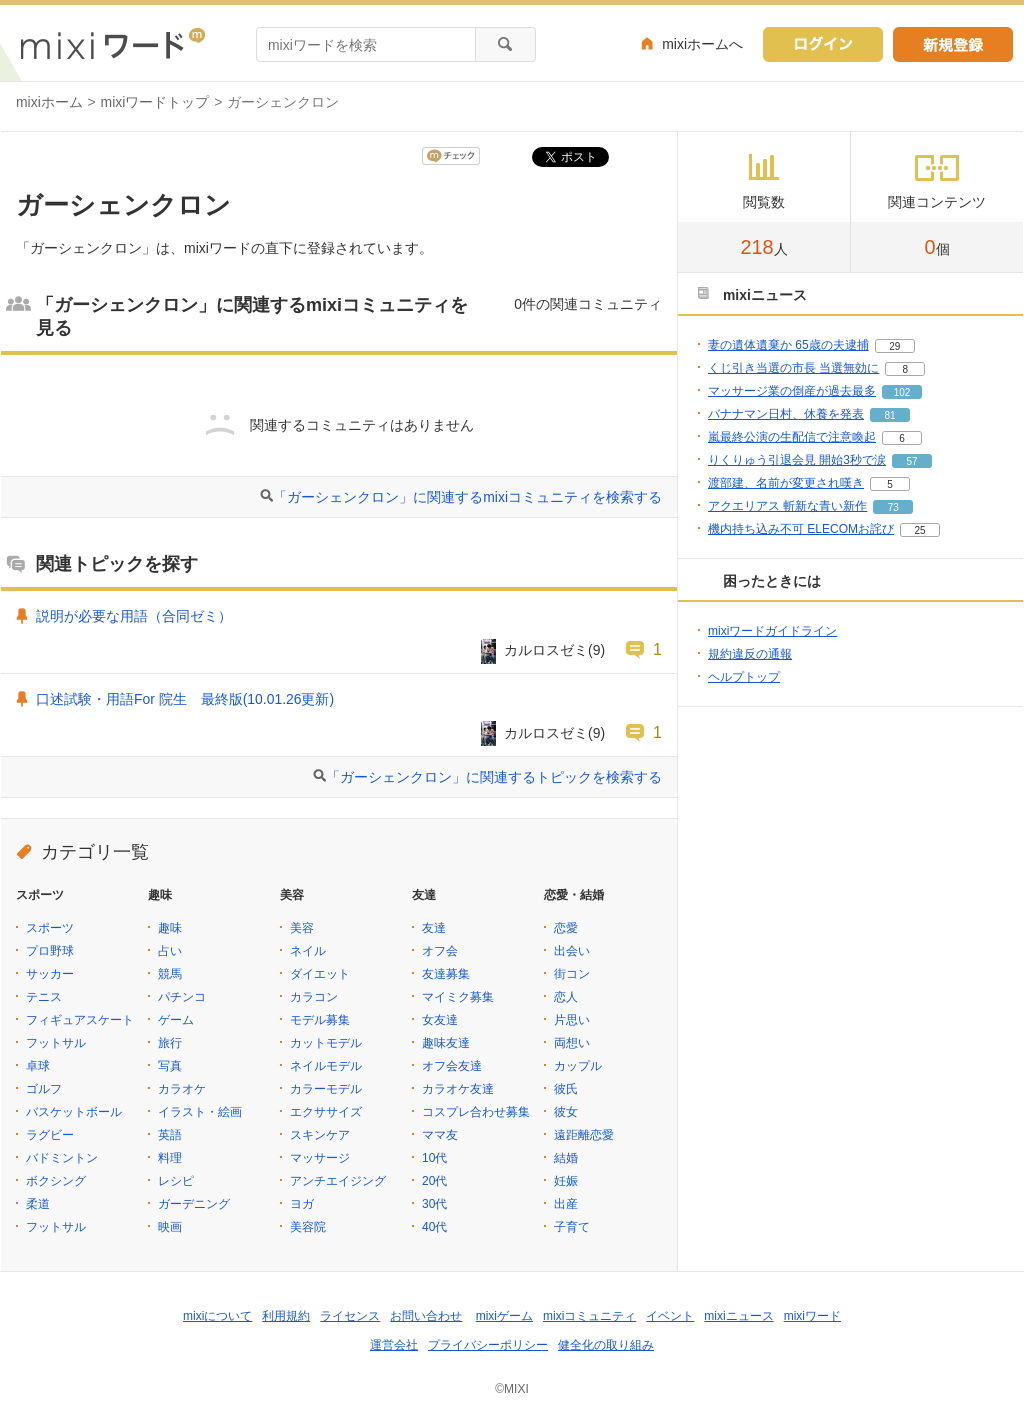  What do you see at coordinates (670, 1316) in the screenshot?
I see `イベント` at bounding box center [670, 1316].